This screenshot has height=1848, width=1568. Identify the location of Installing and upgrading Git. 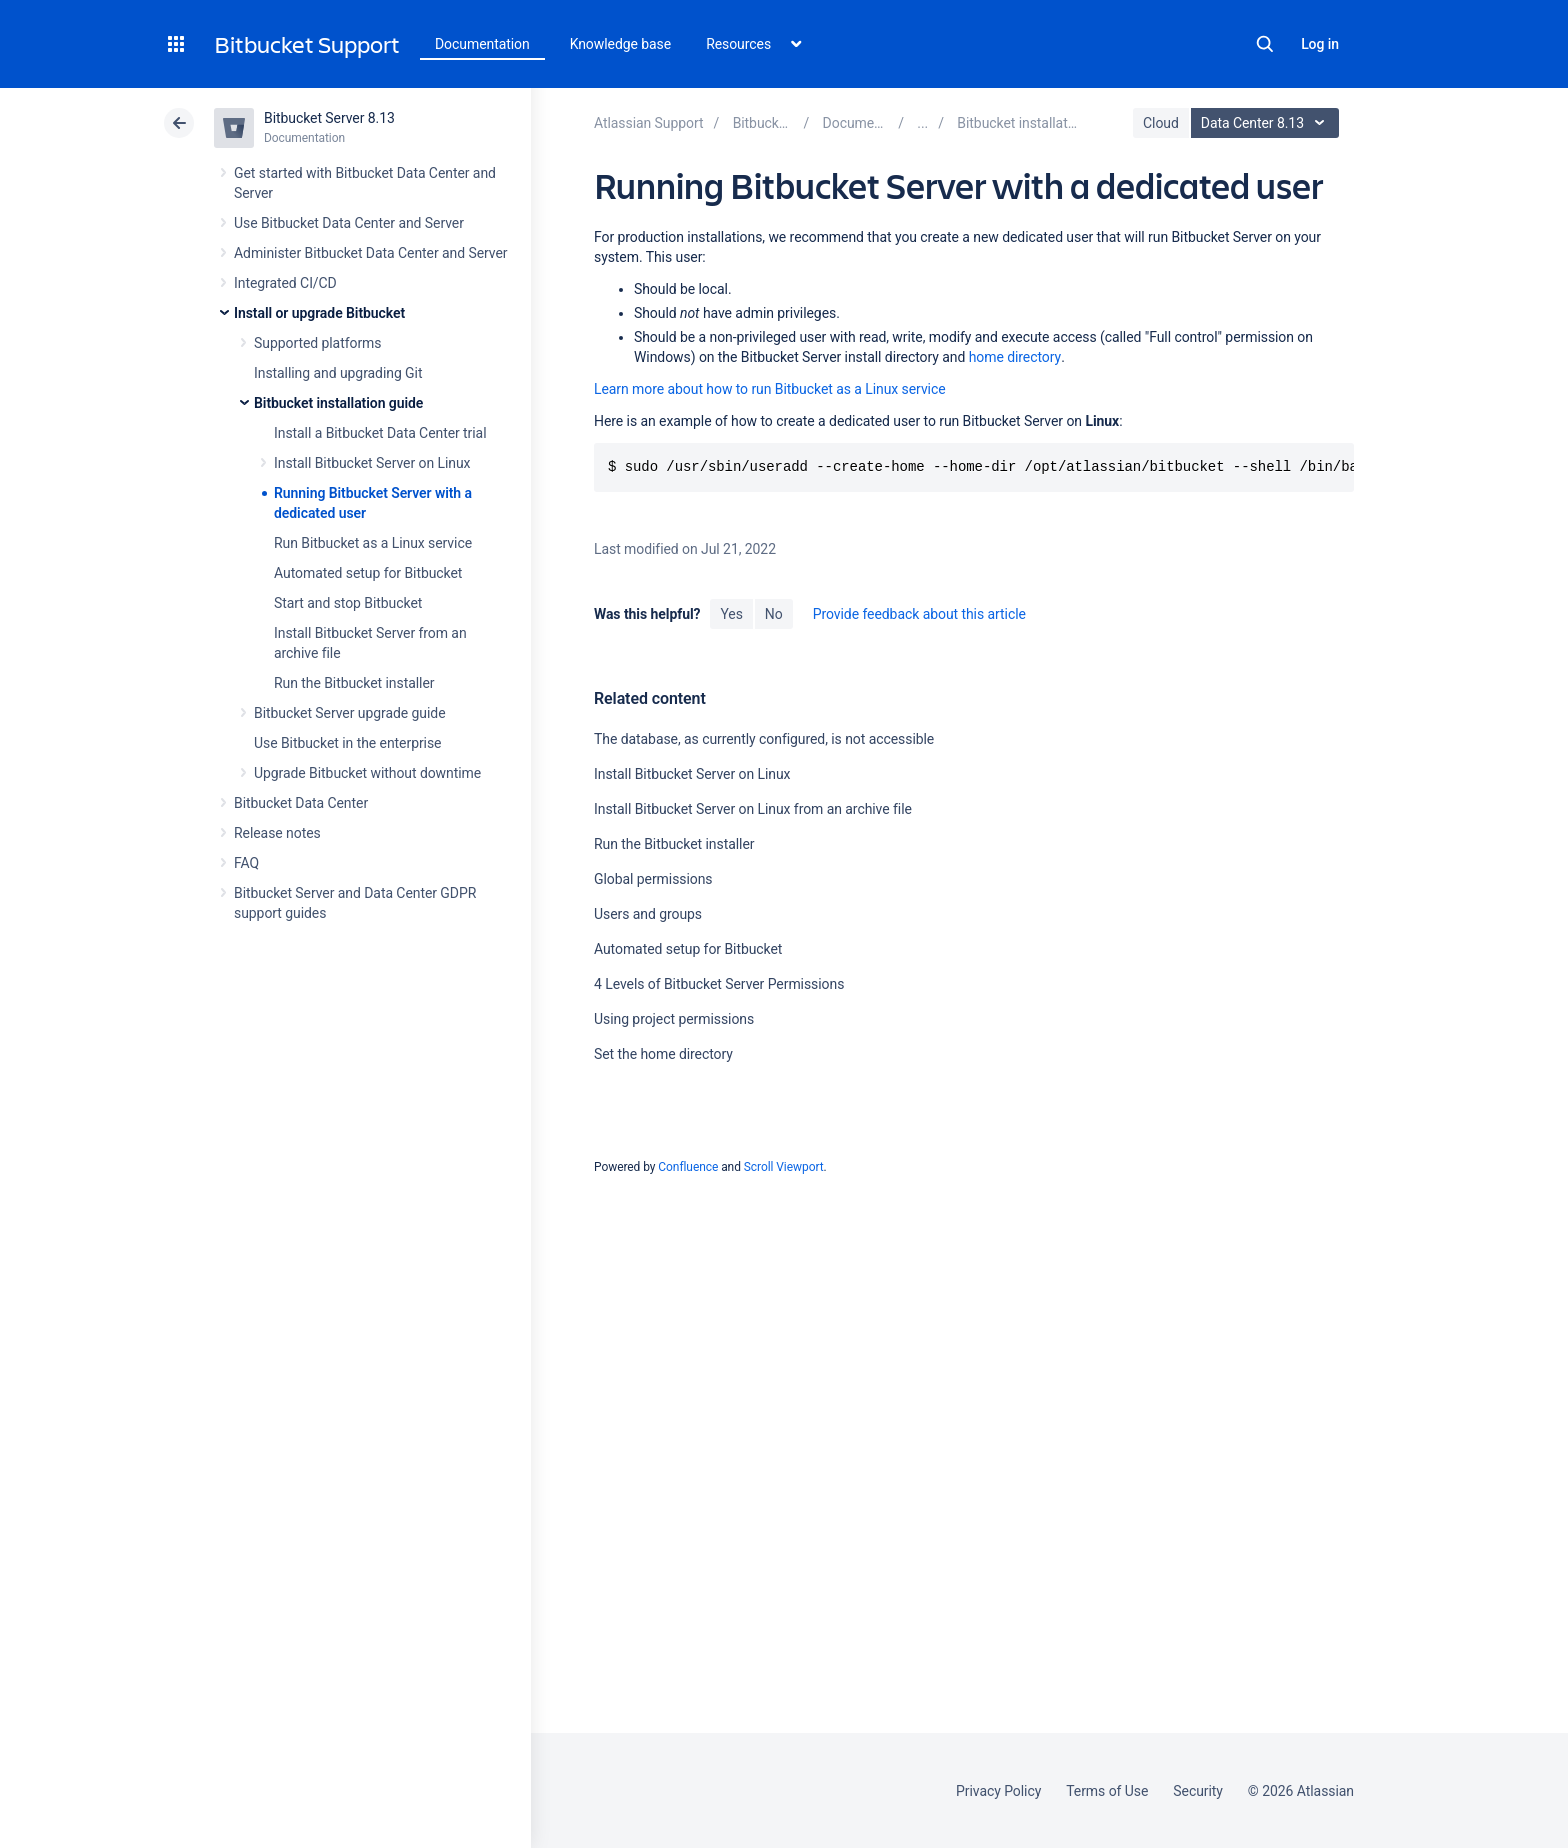
(338, 373).